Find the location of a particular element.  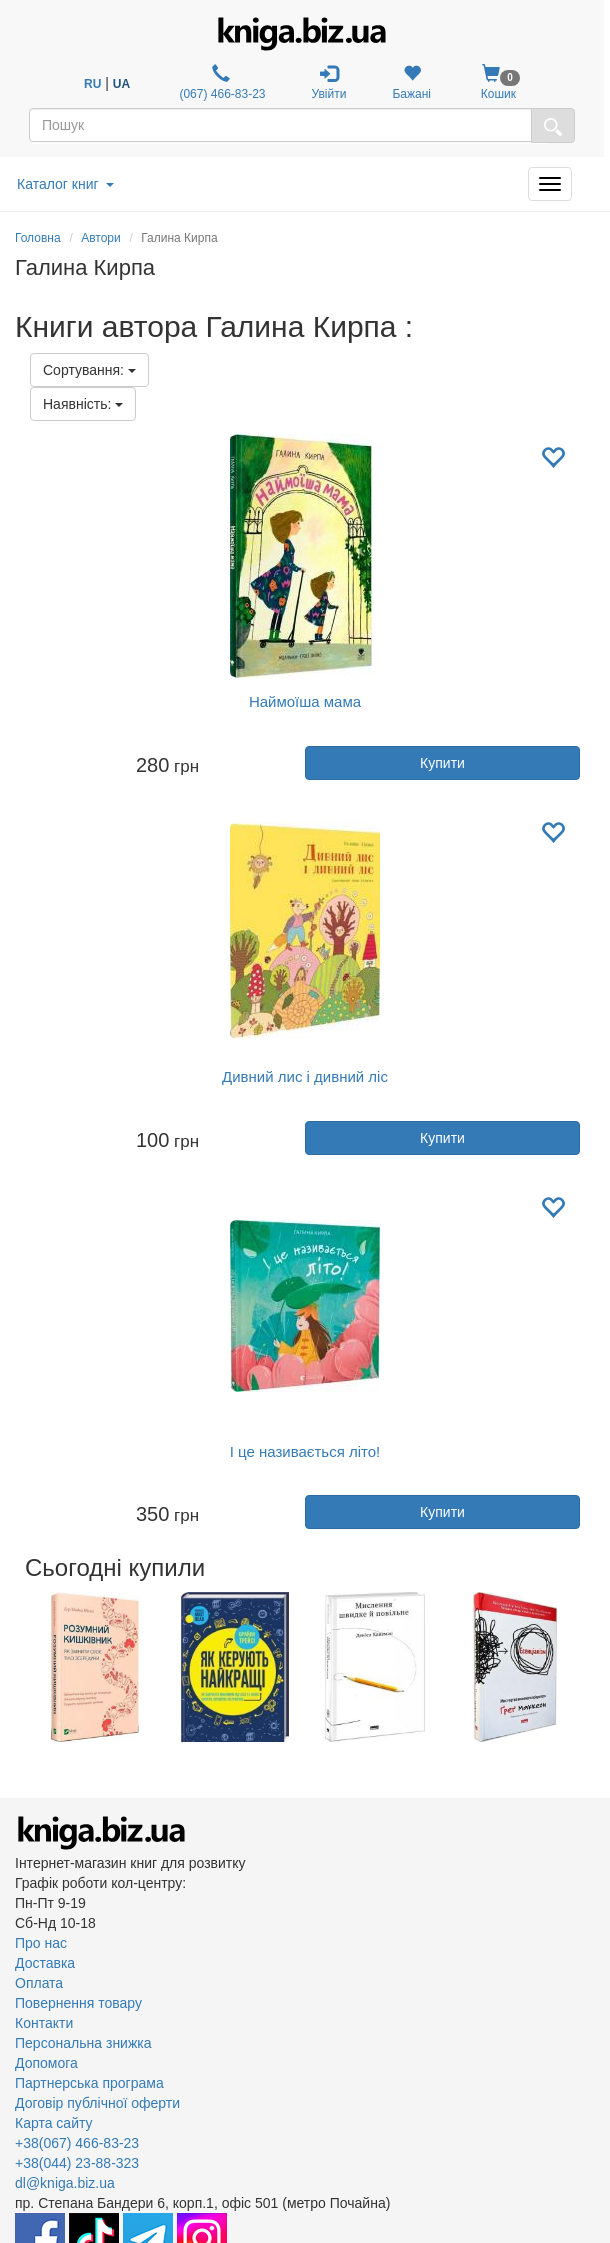

Дивний лис і дивний ліс is located at coordinates (305, 1076).